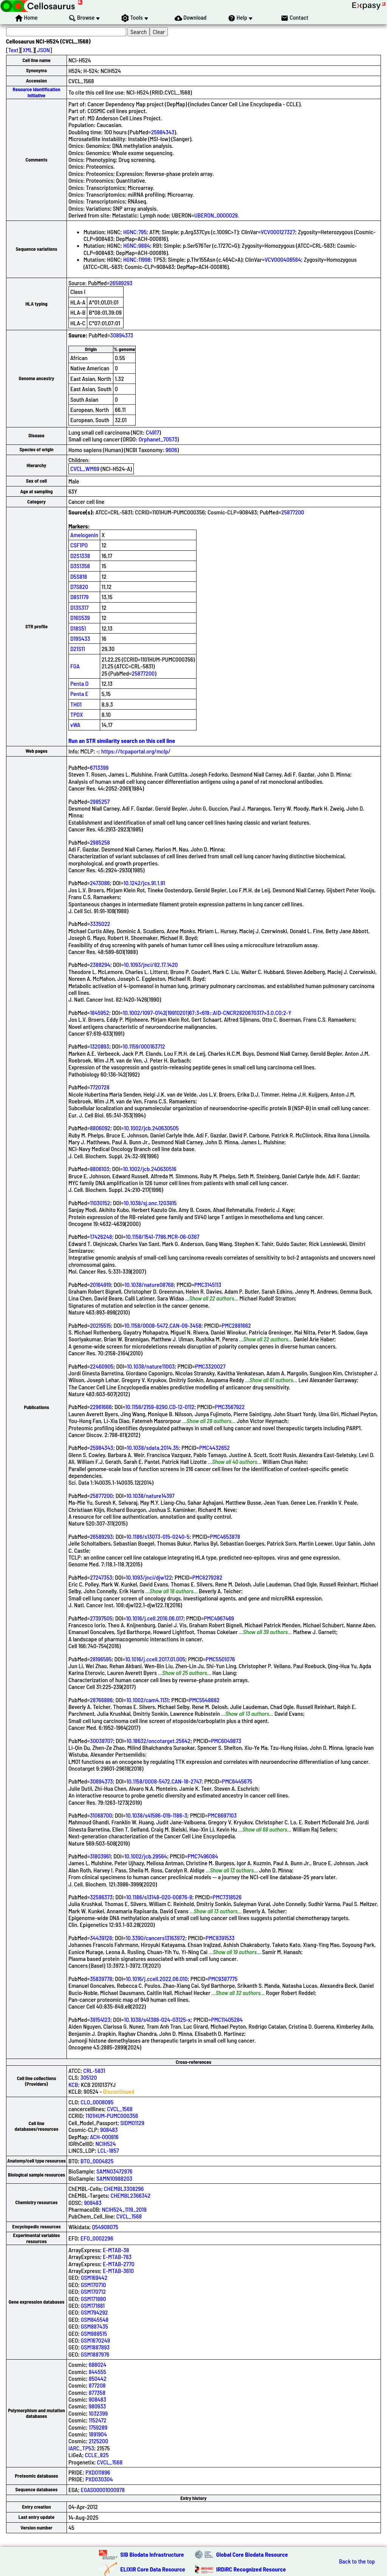  Describe the element at coordinates (156, 1978) in the screenshot. I see `10.1016/j.ccell.2022.06.010` at that location.